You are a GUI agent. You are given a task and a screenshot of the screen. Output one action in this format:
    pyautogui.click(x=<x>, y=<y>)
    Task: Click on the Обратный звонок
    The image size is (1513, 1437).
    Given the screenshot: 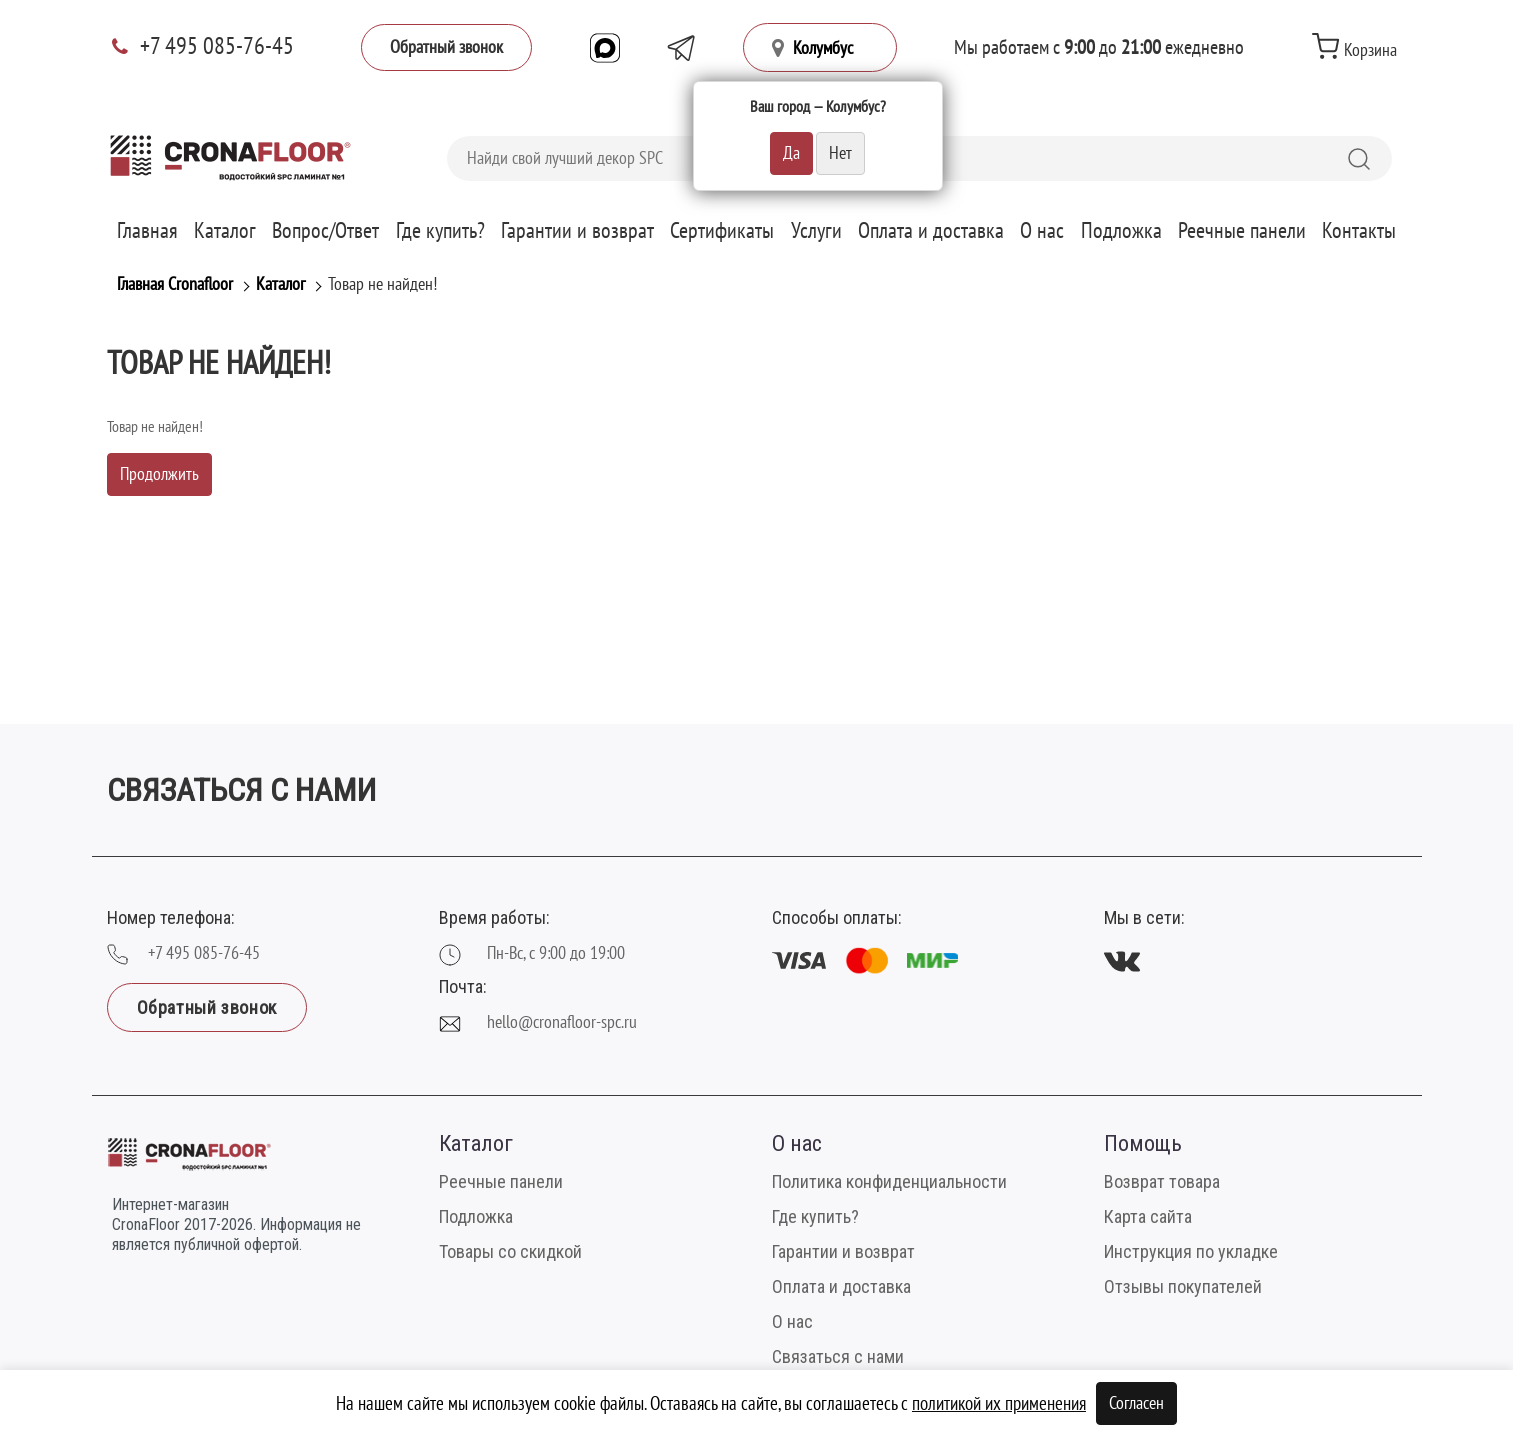 What is the action you would take?
    pyautogui.click(x=446, y=47)
    